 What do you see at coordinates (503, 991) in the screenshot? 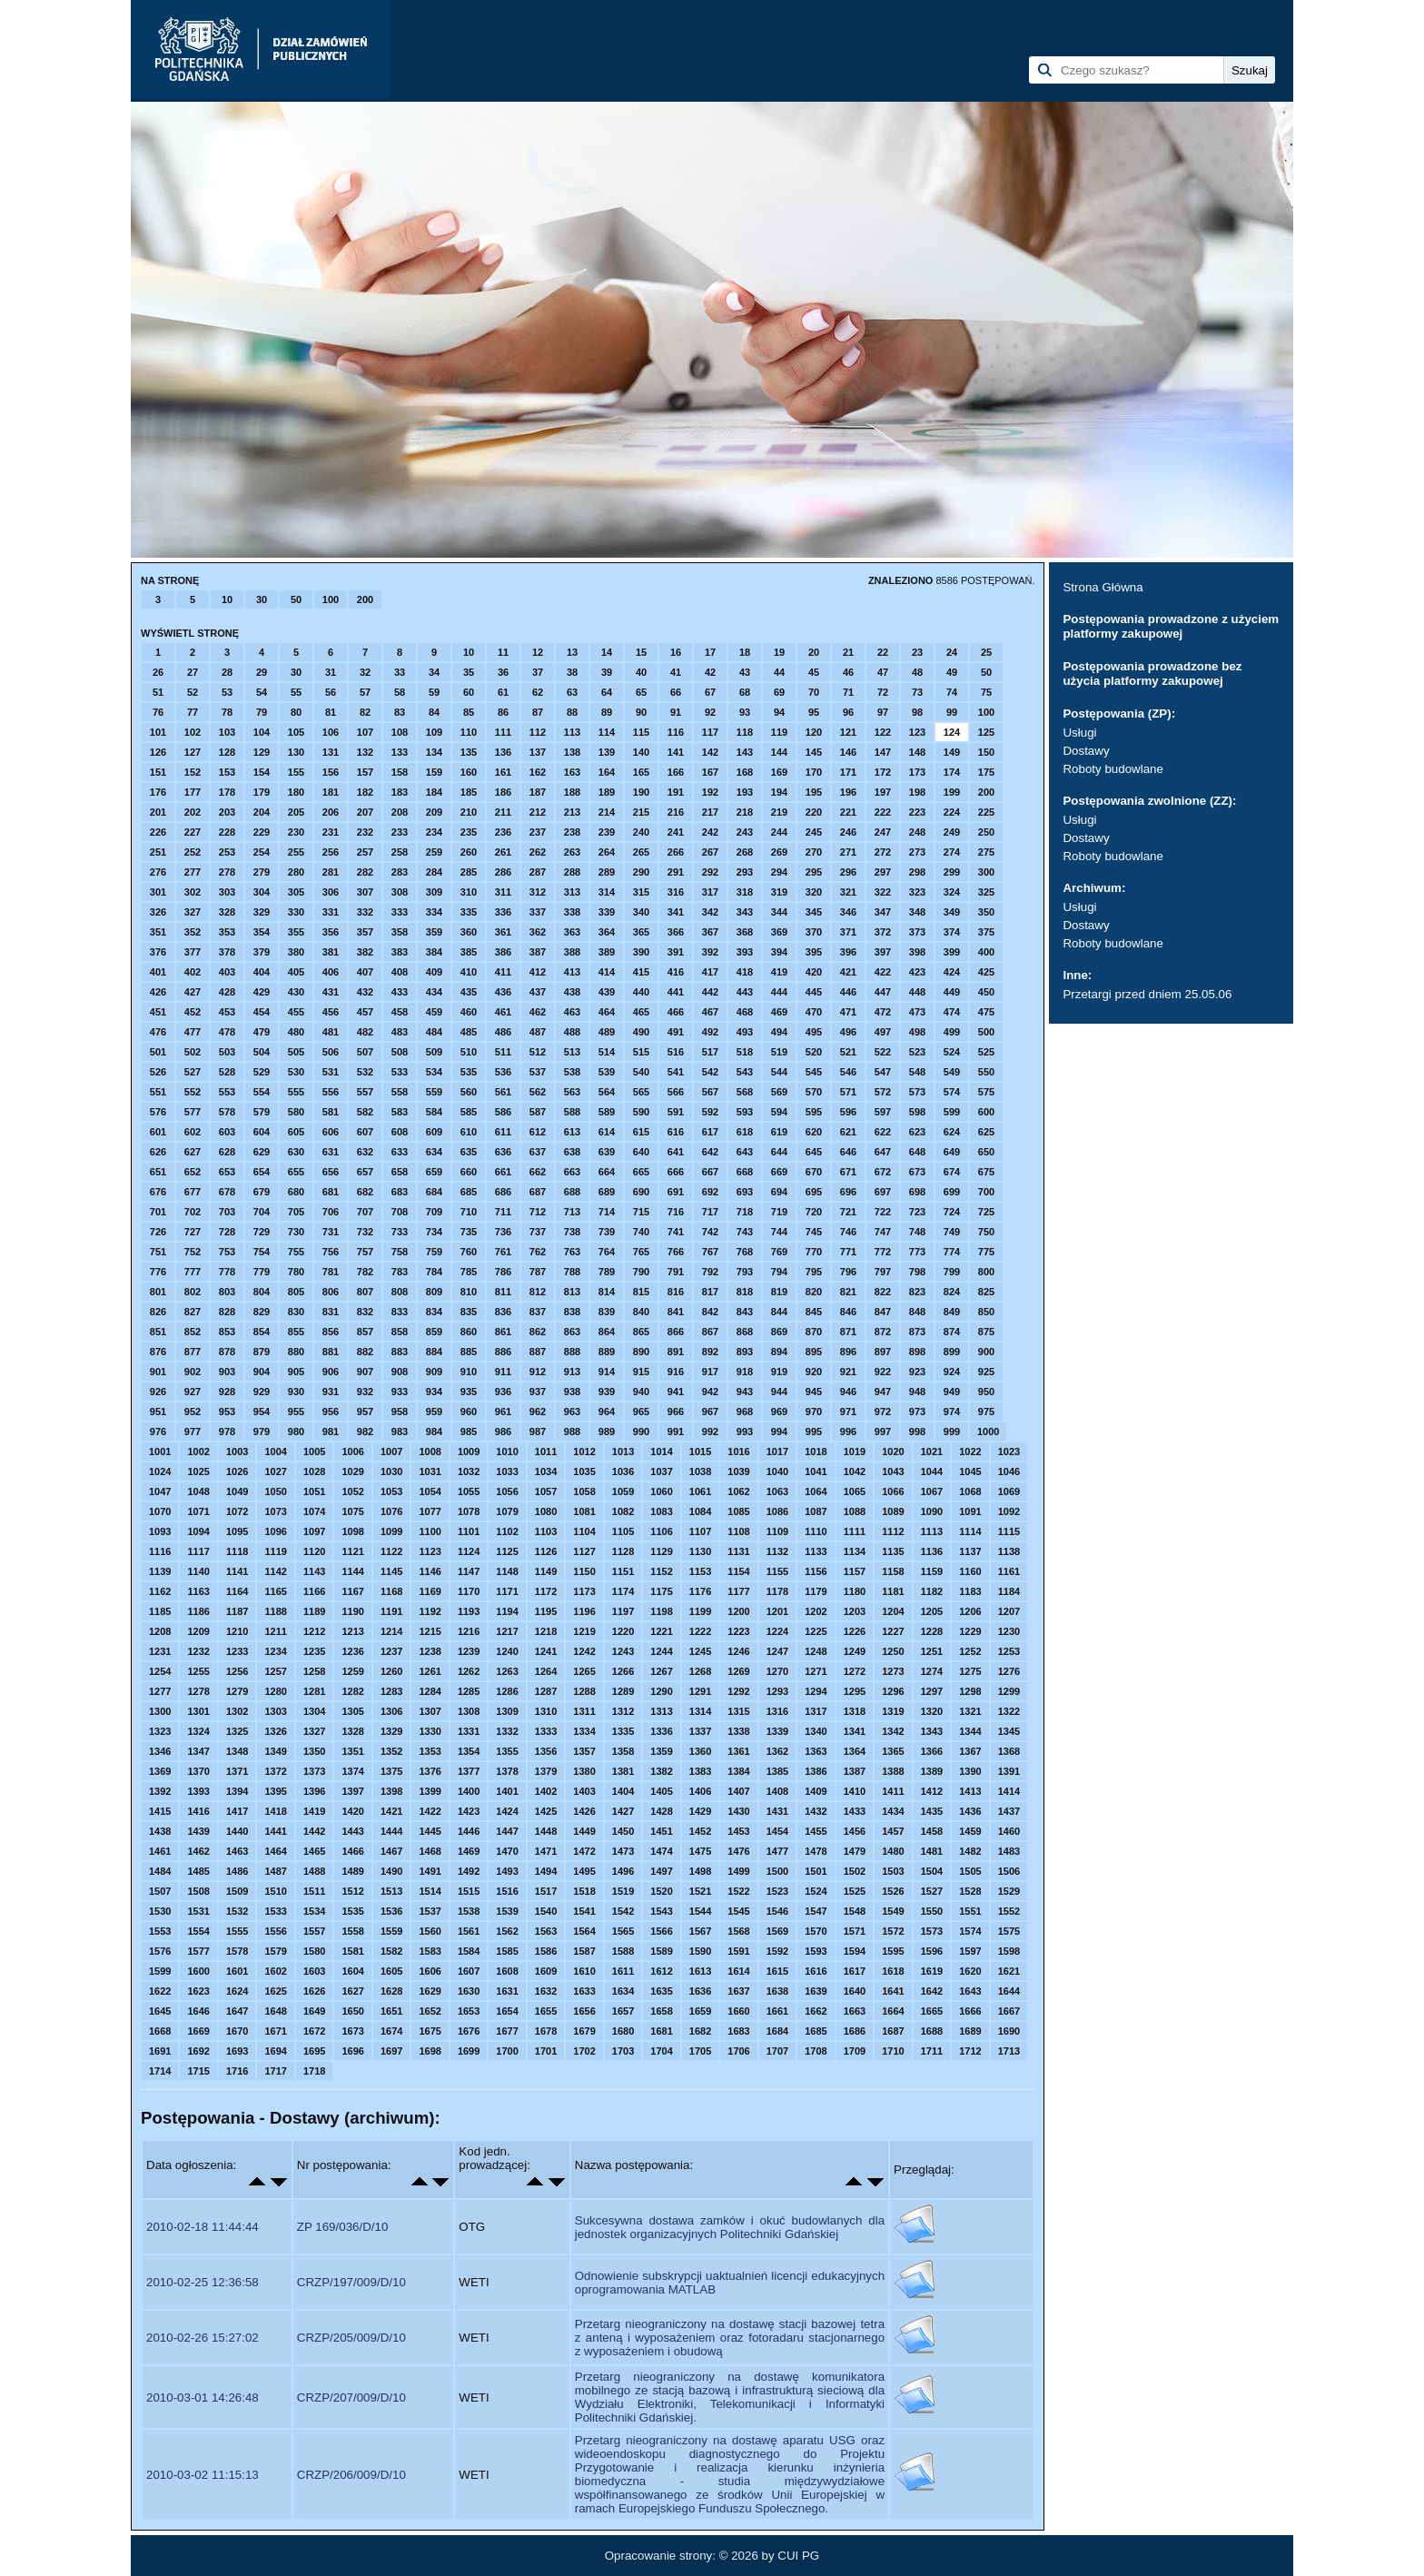
I see `436` at bounding box center [503, 991].